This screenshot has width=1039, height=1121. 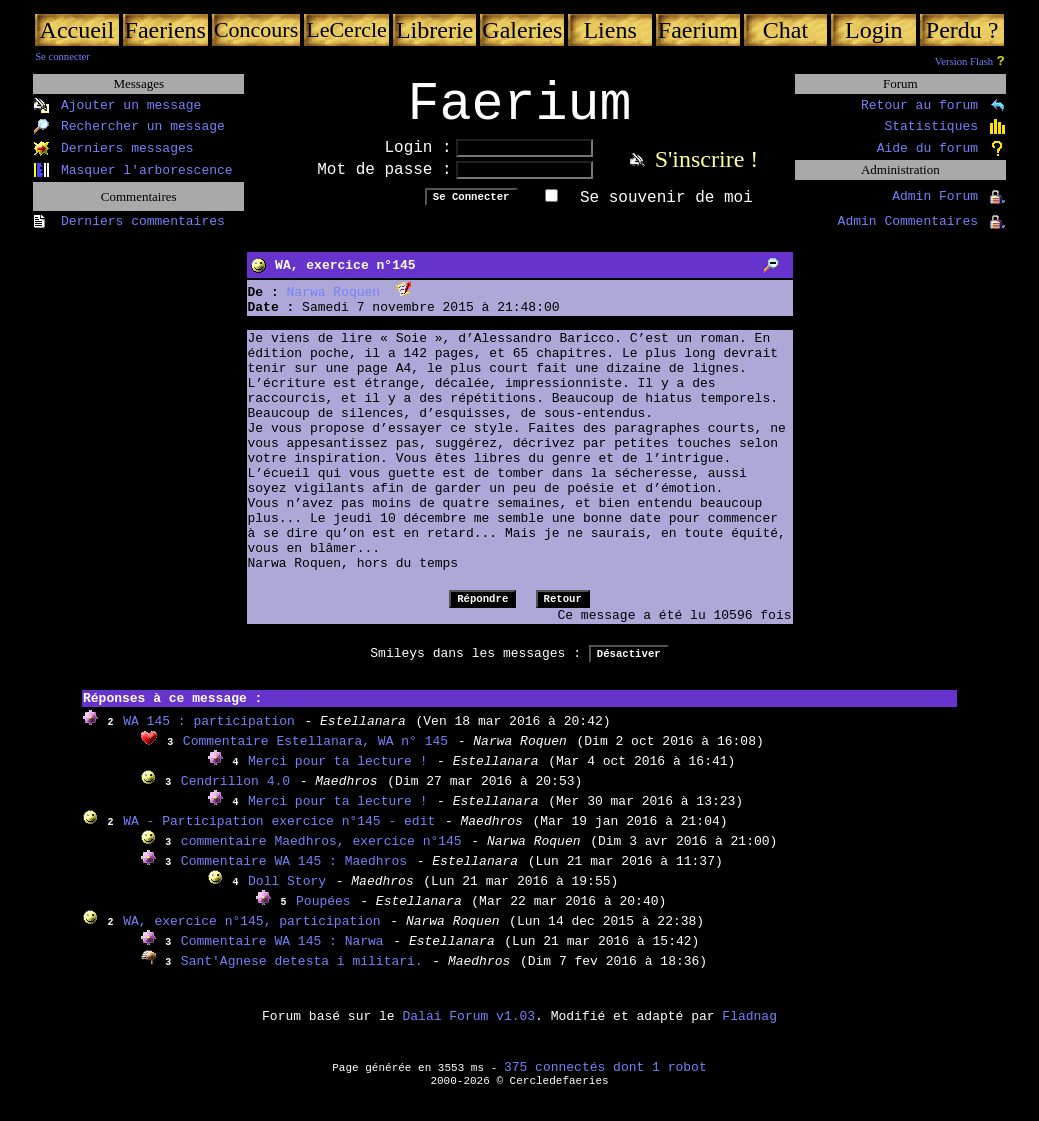 What do you see at coordinates (337, 774) in the screenshot?
I see `Merci pour ta lecture !` at bounding box center [337, 774].